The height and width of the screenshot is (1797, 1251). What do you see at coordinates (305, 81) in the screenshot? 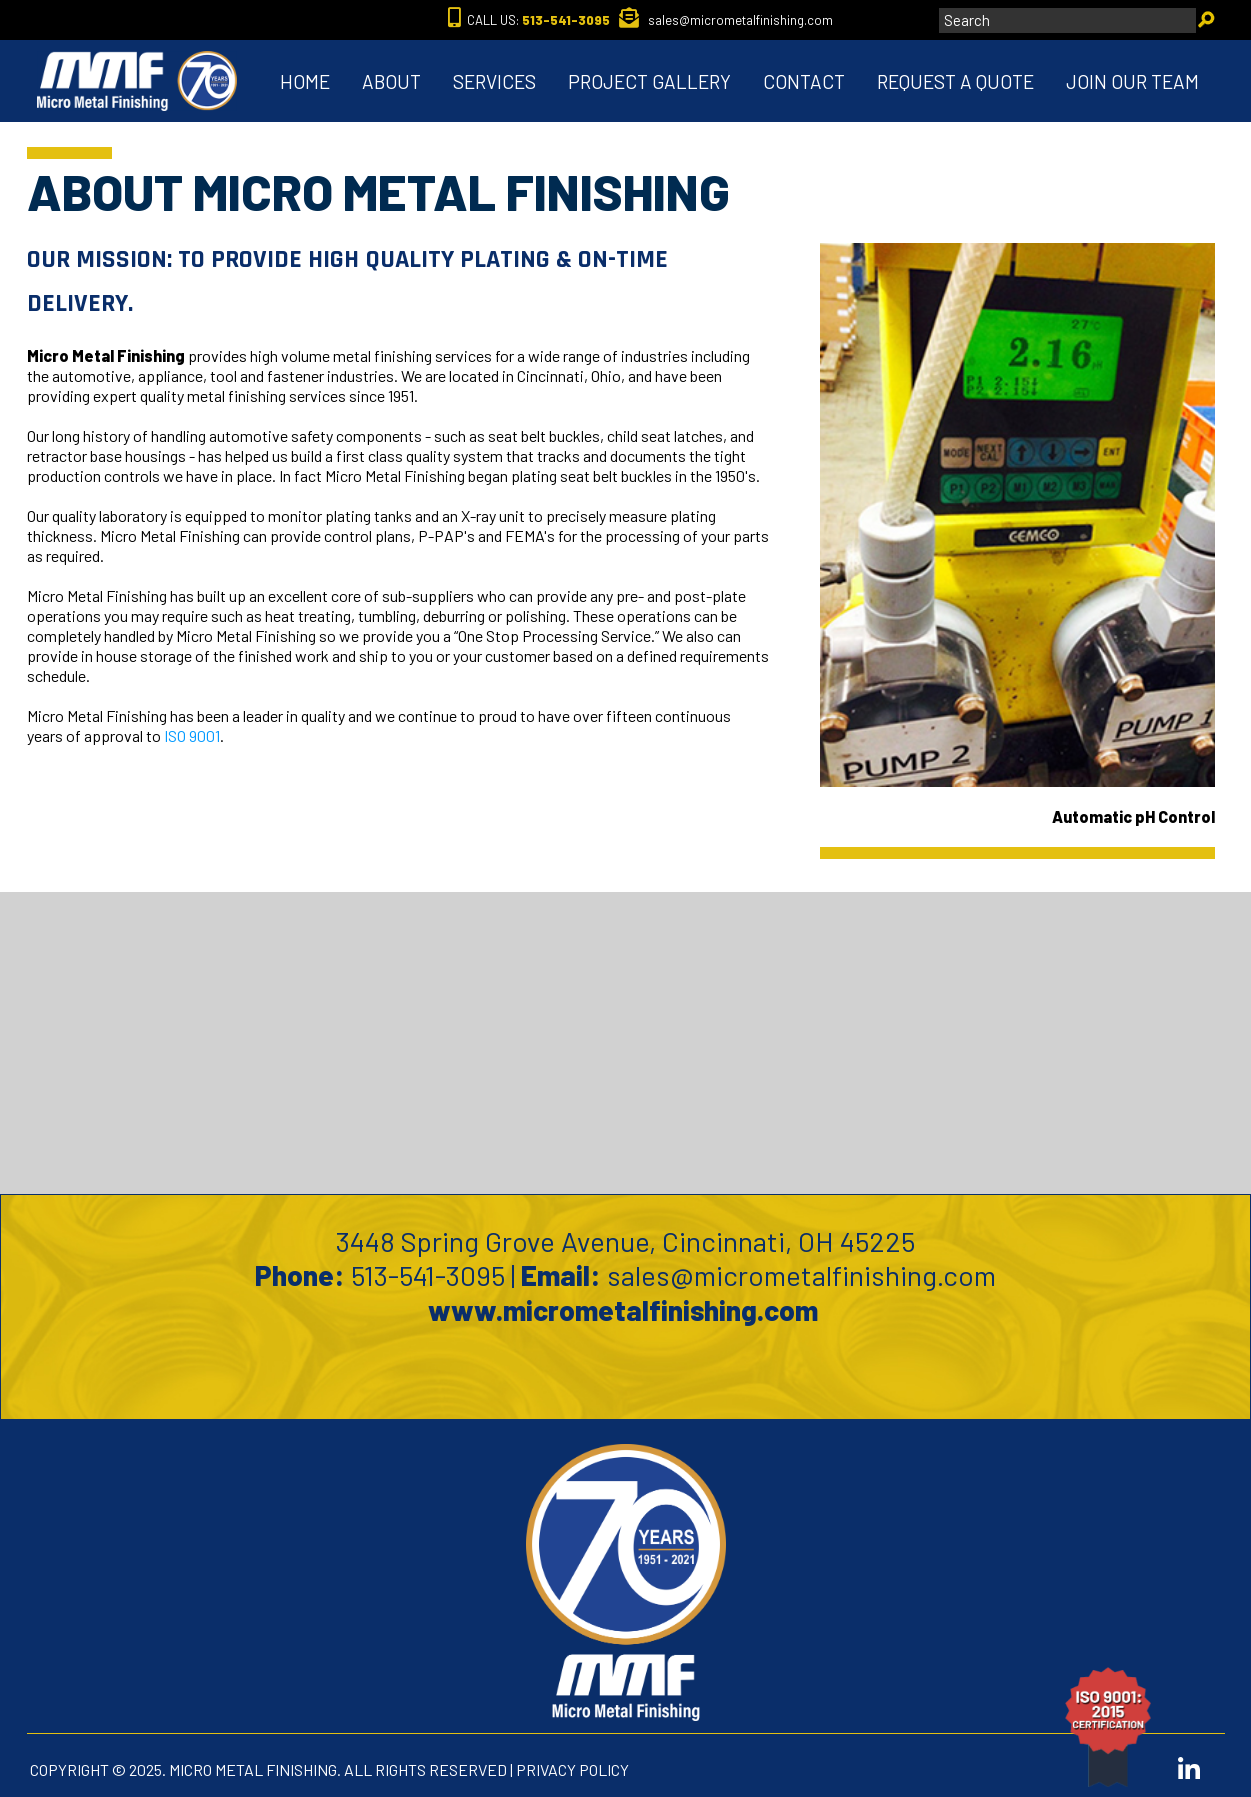
I see `HOME` at bounding box center [305, 81].